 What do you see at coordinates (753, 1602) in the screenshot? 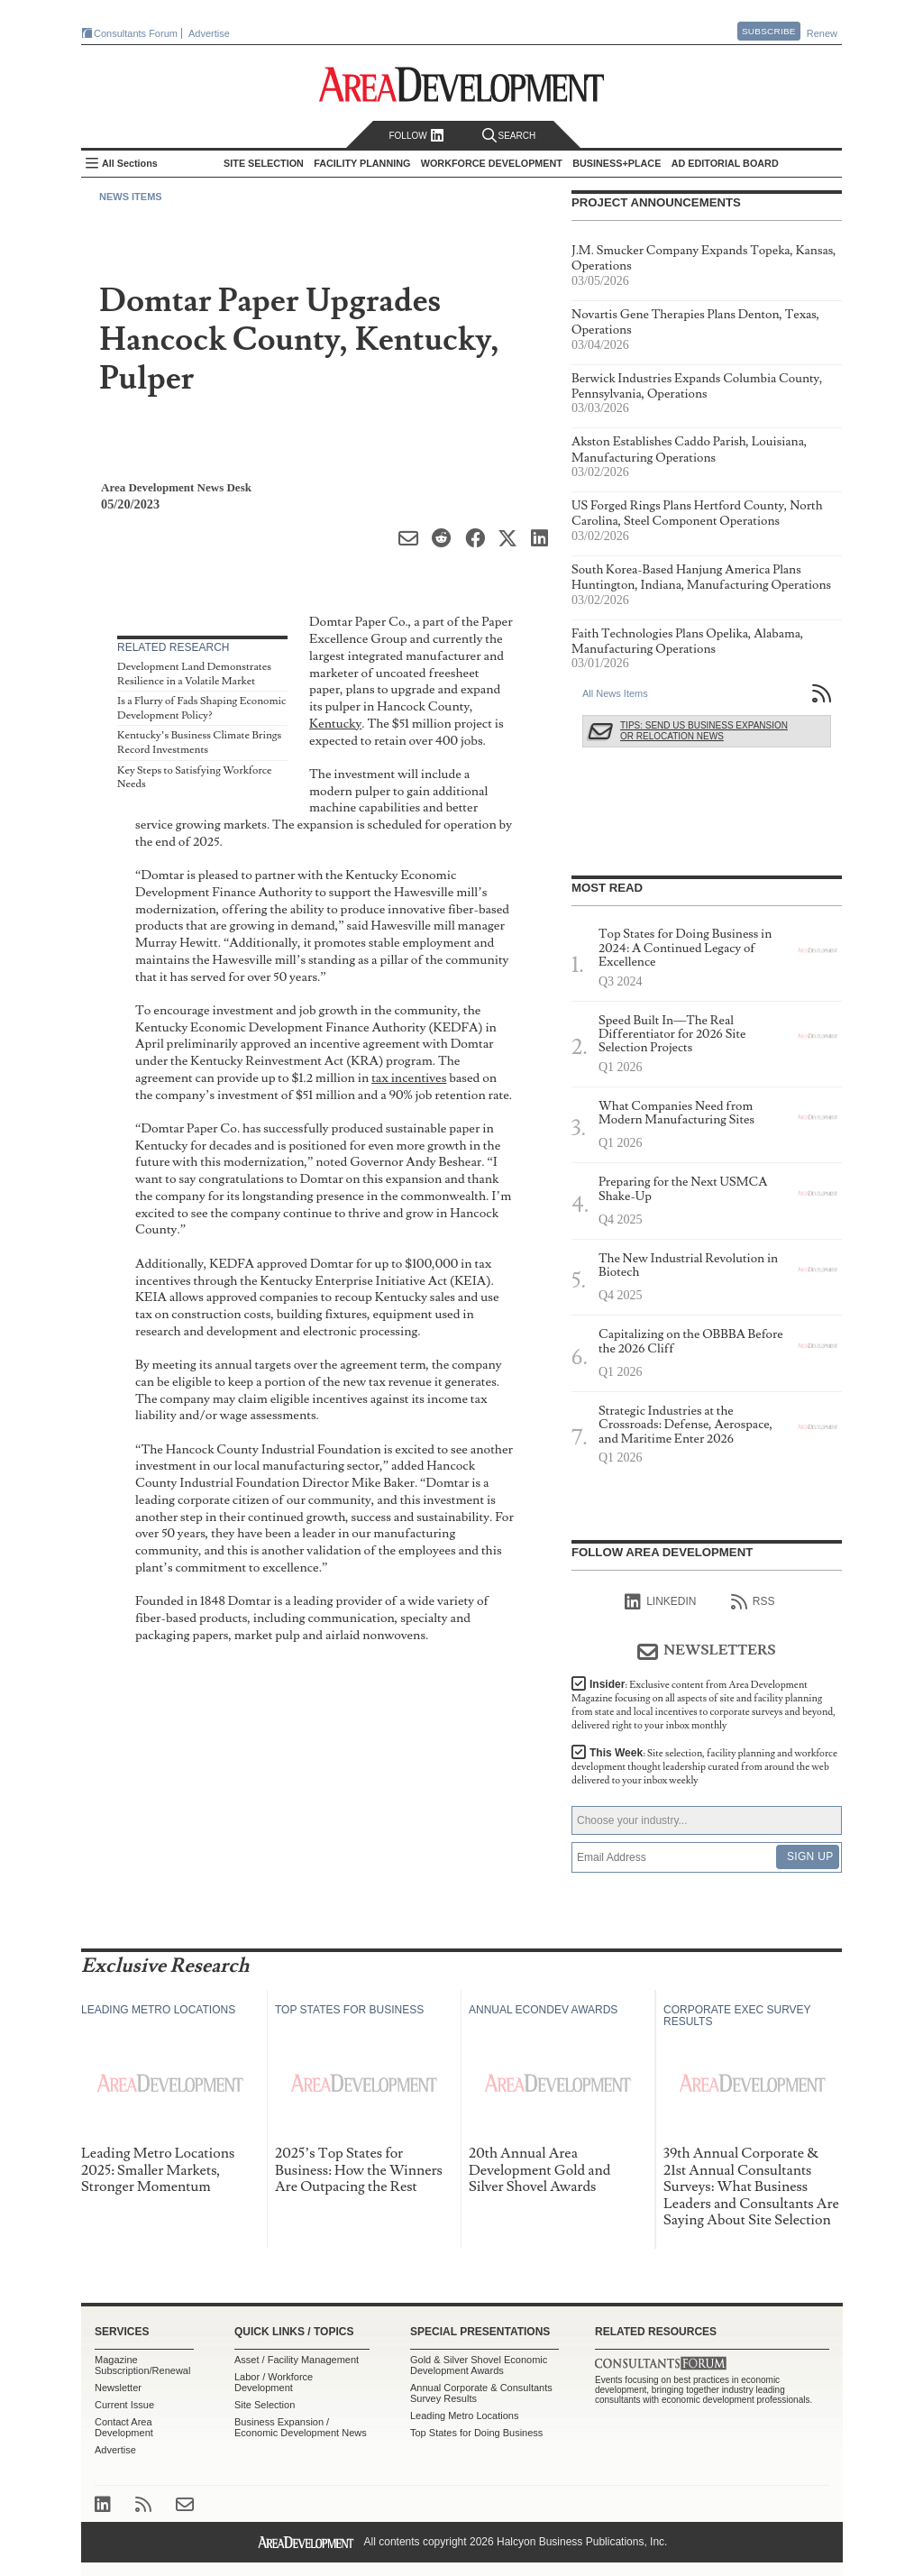
I see `RSS` at bounding box center [753, 1602].